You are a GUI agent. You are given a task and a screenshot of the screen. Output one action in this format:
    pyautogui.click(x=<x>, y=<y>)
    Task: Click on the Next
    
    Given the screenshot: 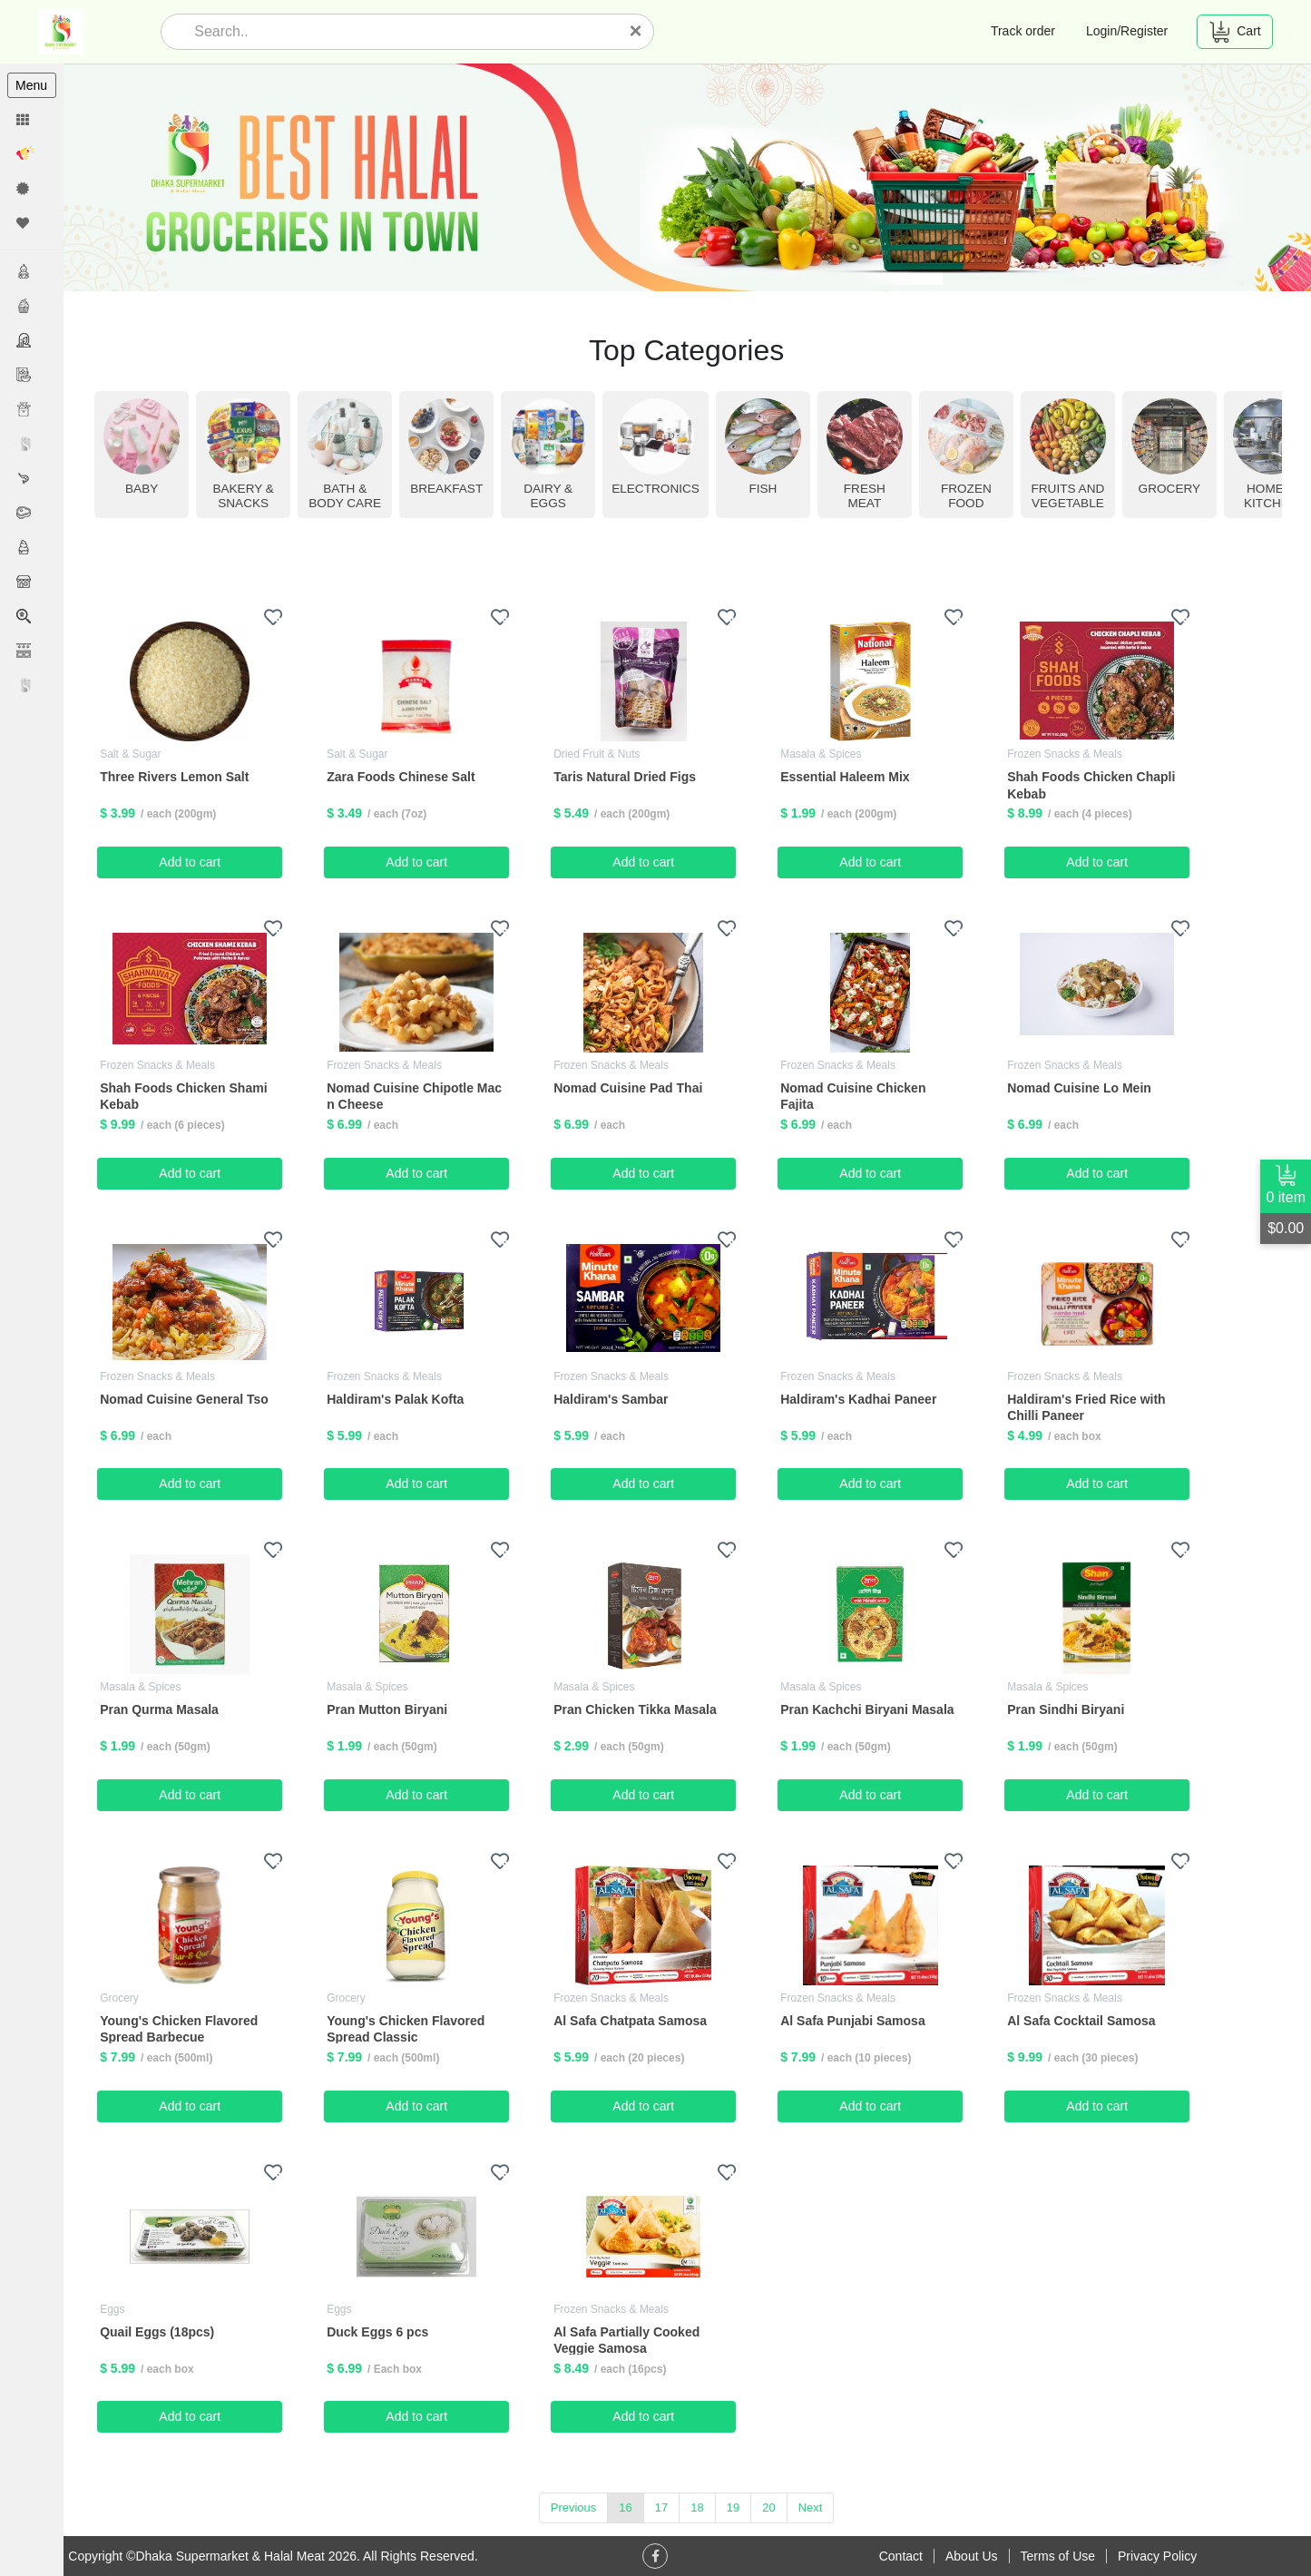 What is the action you would take?
    pyautogui.click(x=811, y=2507)
    